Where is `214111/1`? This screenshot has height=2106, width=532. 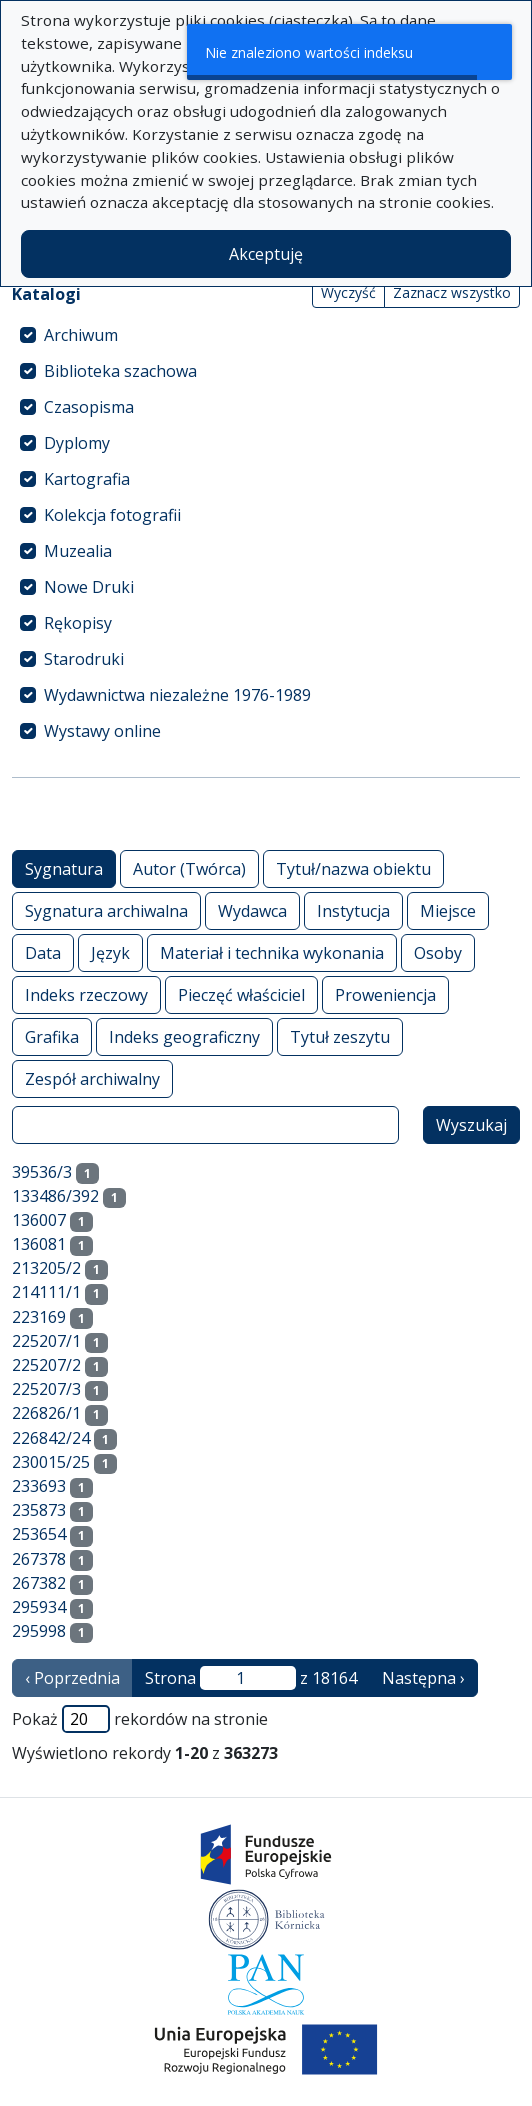
214111/1 is located at coordinates (46, 1292).